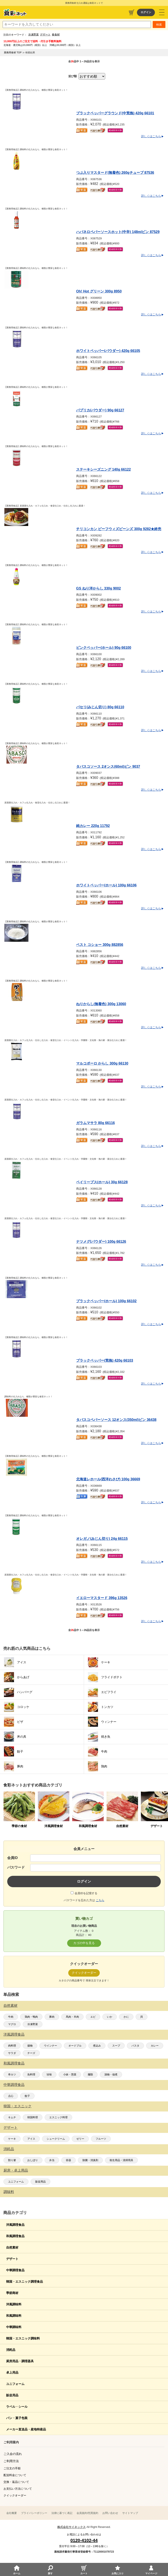  Describe the element at coordinates (68, 2160) in the screenshot. I see `容器` at that location.